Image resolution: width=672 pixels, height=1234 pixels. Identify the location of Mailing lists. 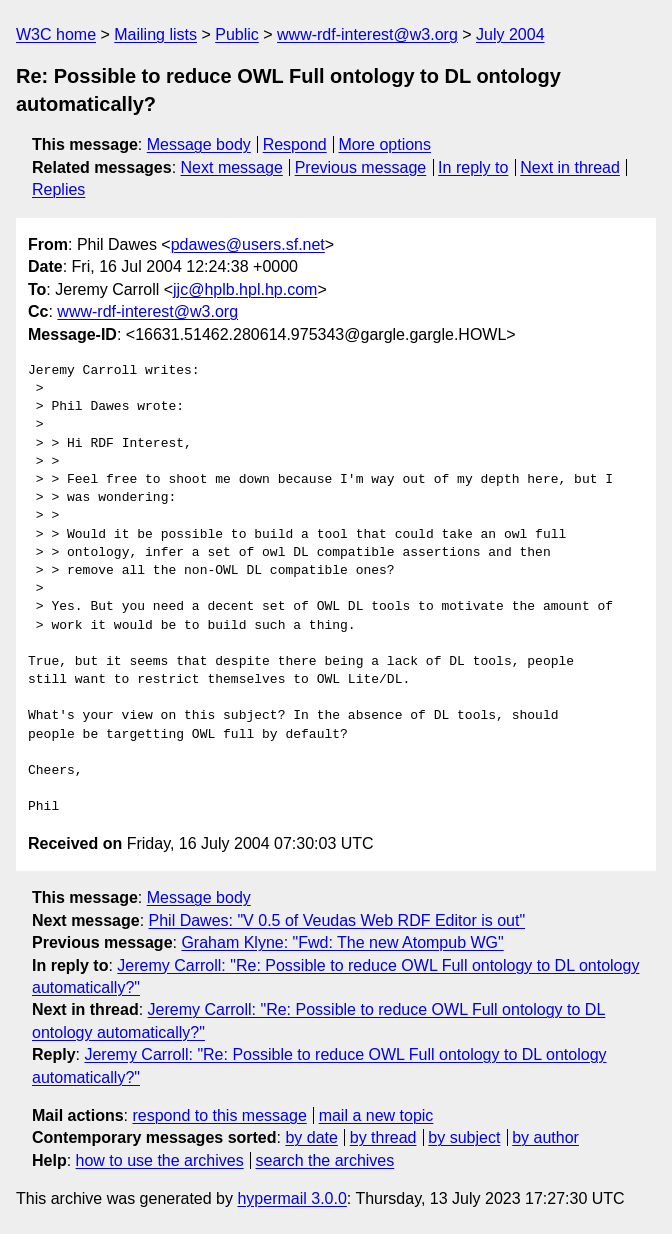
(155, 34).